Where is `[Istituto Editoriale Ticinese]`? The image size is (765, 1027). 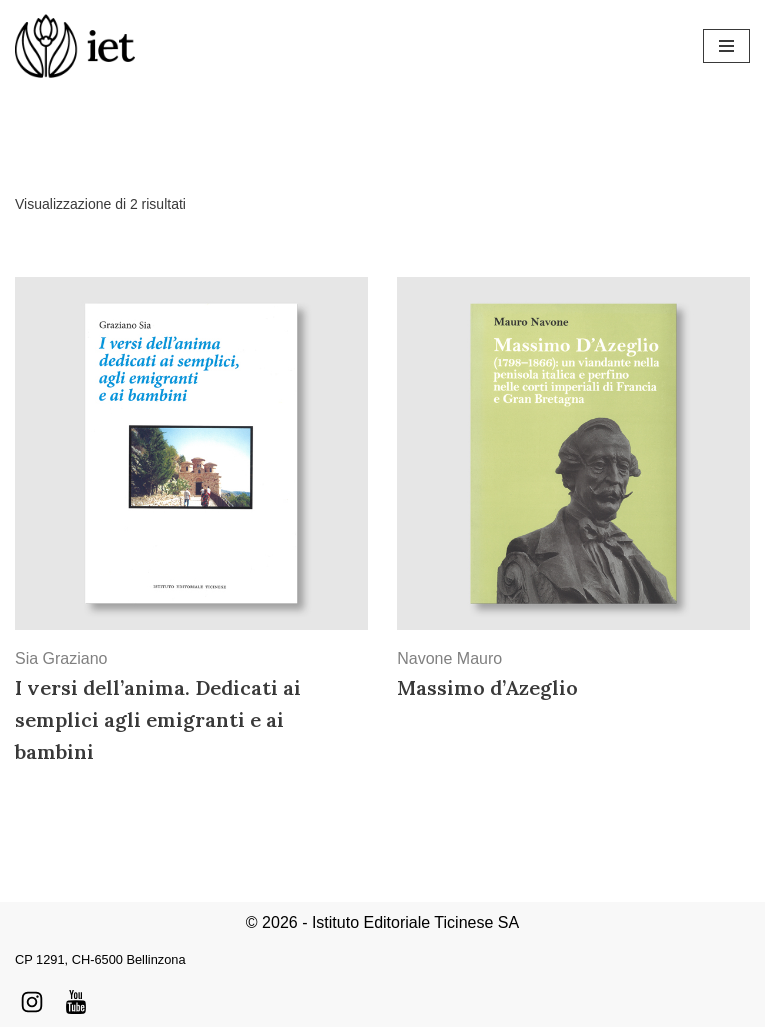
[Istituto Editoriale Ticinese] is located at coordinates (75, 46).